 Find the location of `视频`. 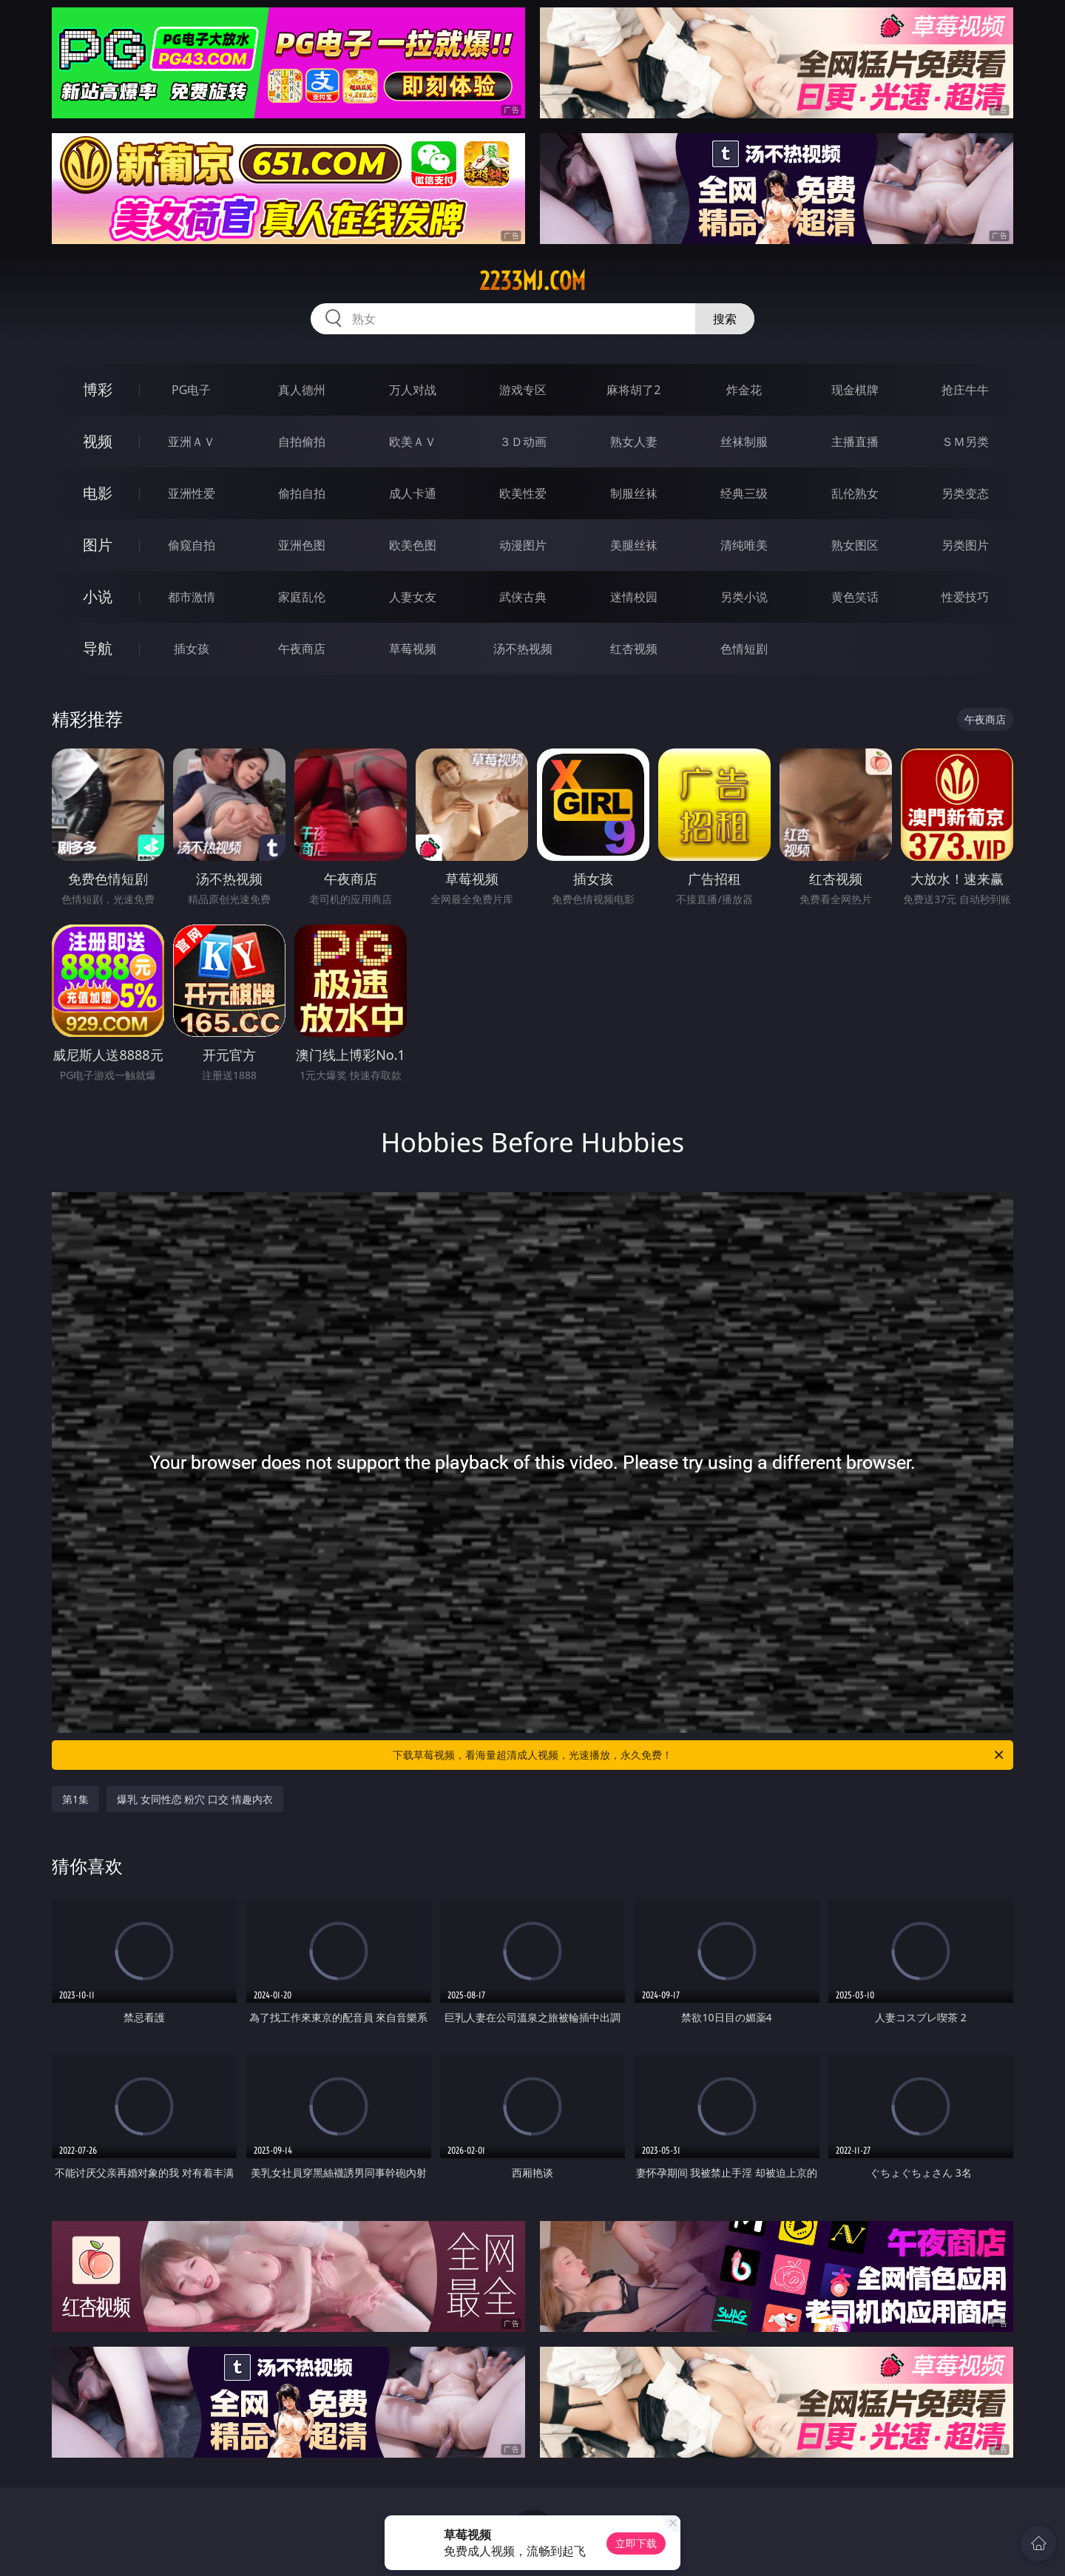

视频 is located at coordinates (97, 441).